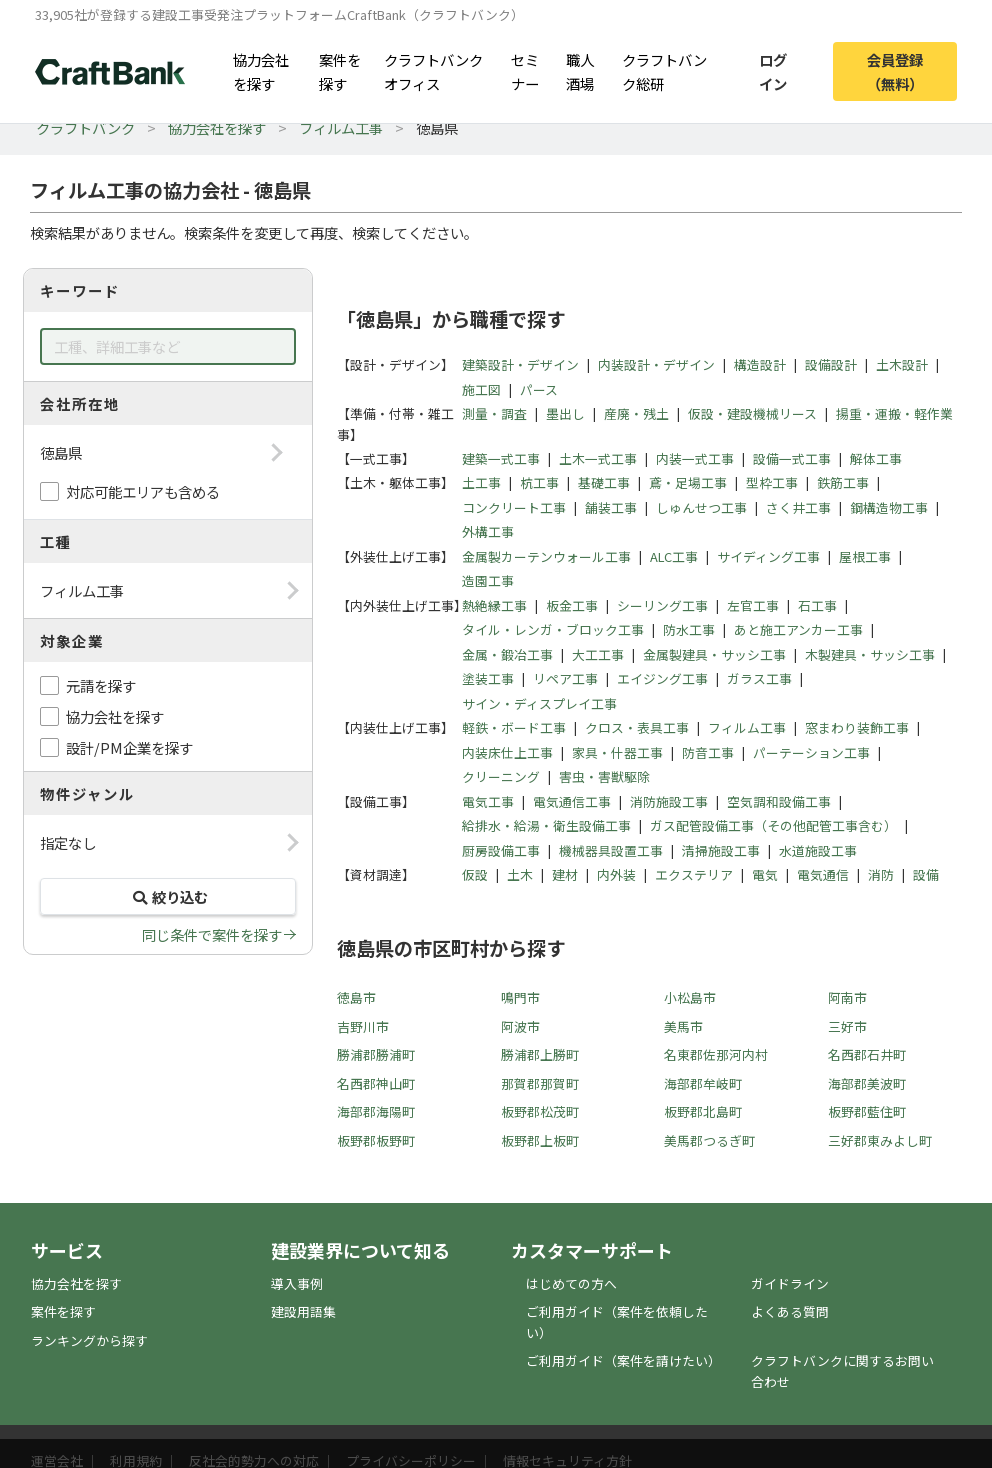  Describe the element at coordinates (798, 629) in the screenshot. I see `あと施工アンカー工事` at that location.